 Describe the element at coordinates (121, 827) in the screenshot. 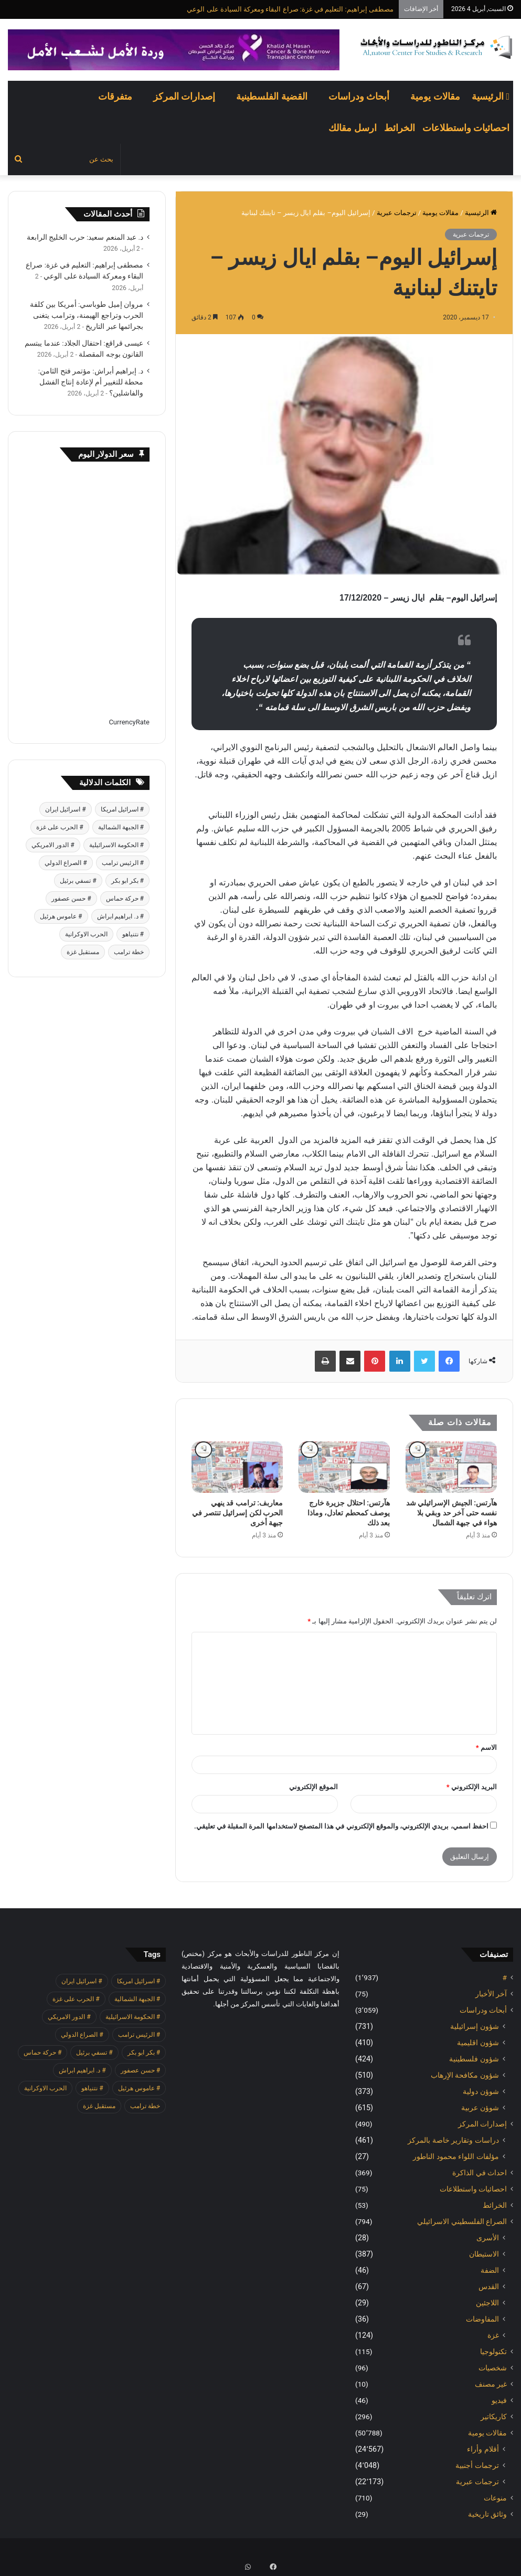

I see `# الجبهة الشمالية [# الجبهة الشمالية (608 عناصر)]` at that location.